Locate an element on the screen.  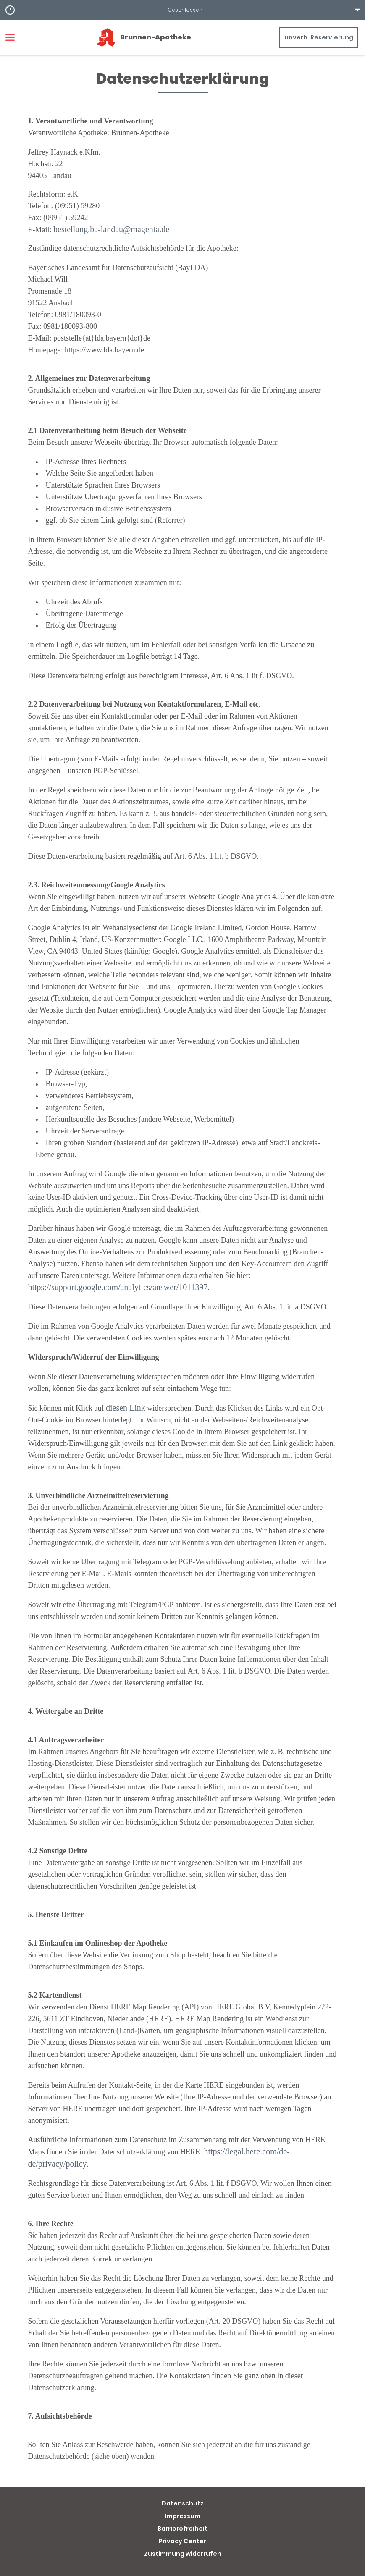
Barrierefreiheit is located at coordinates (182, 2528).